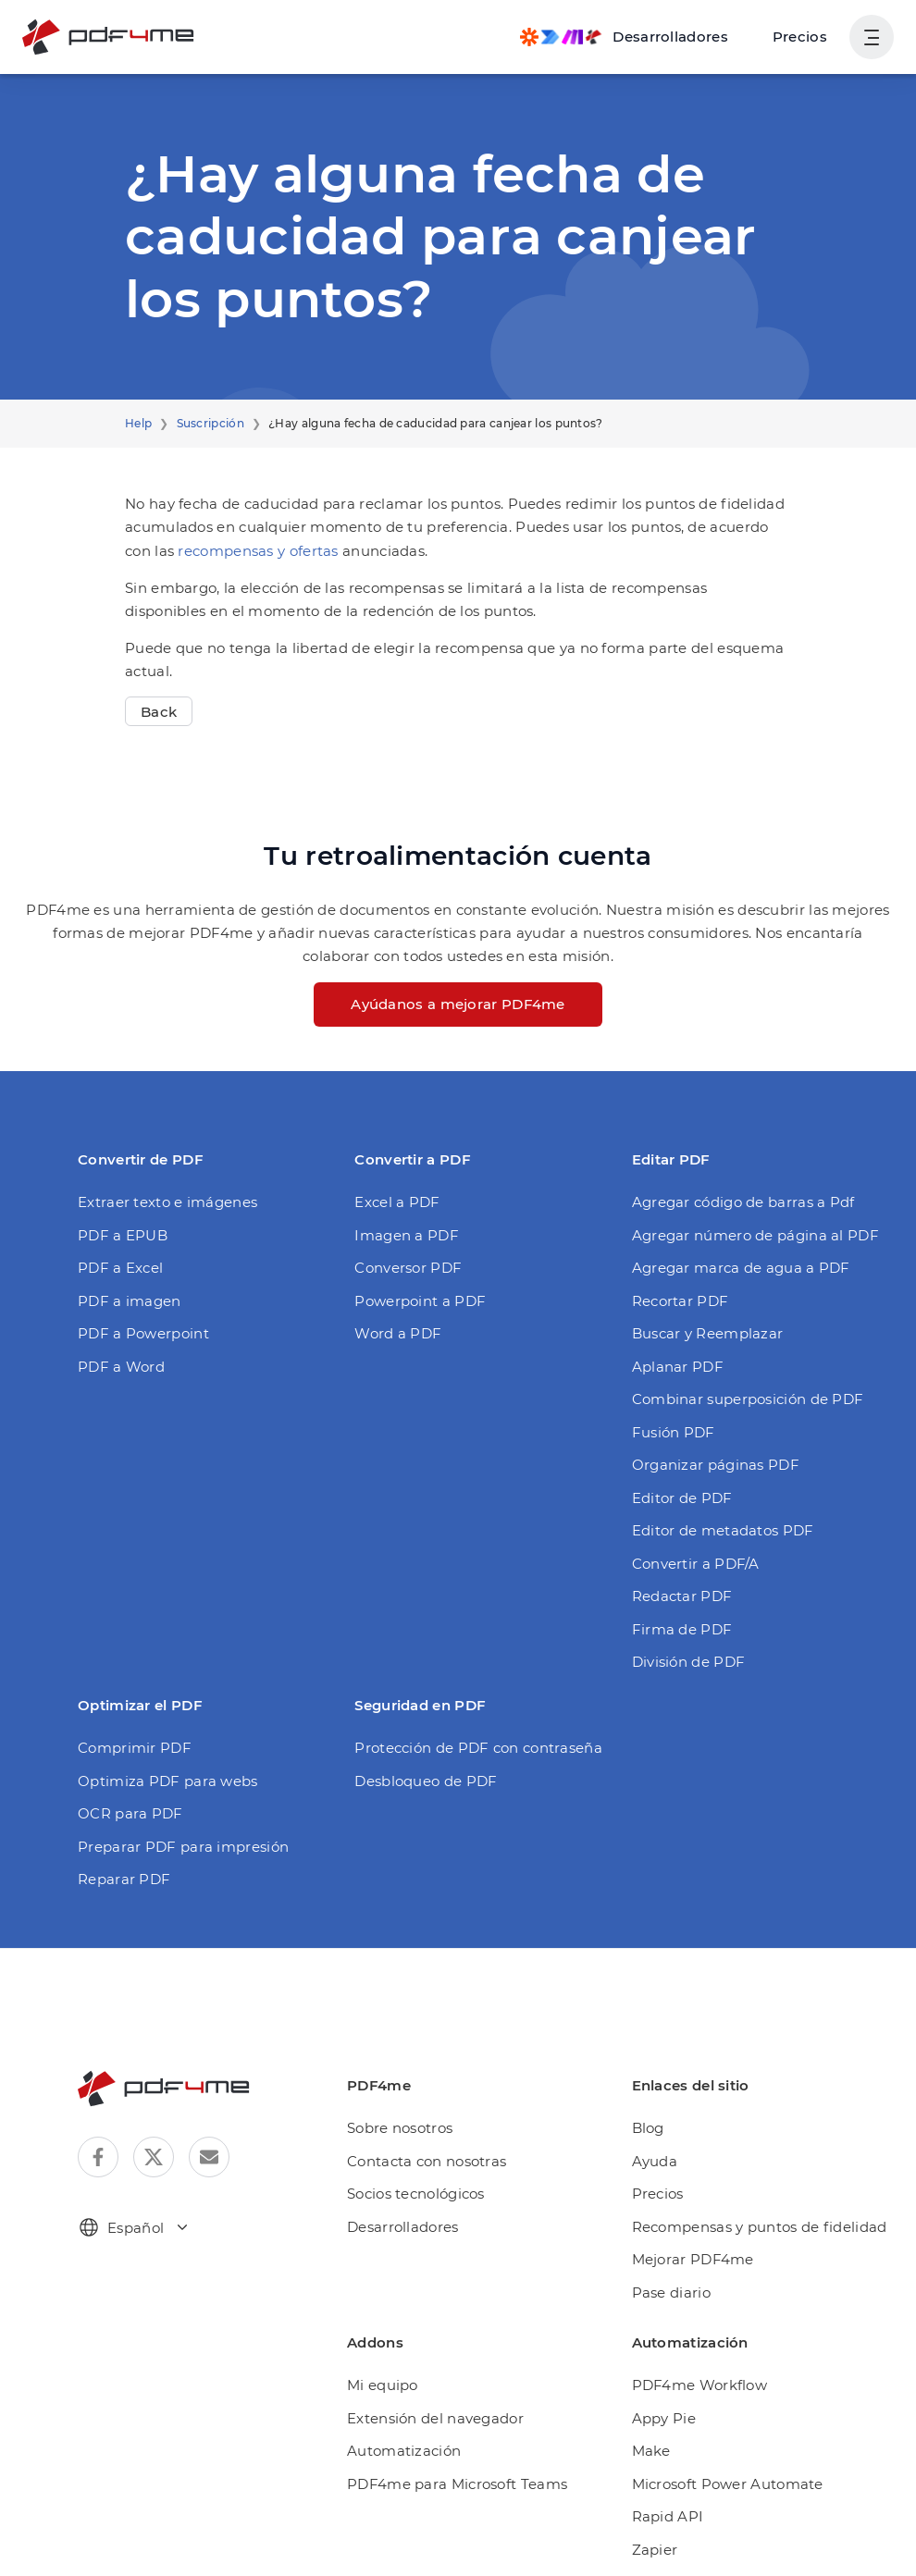 The height and width of the screenshot is (2576, 916). What do you see at coordinates (682, 1498) in the screenshot?
I see `Editor de PDF` at bounding box center [682, 1498].